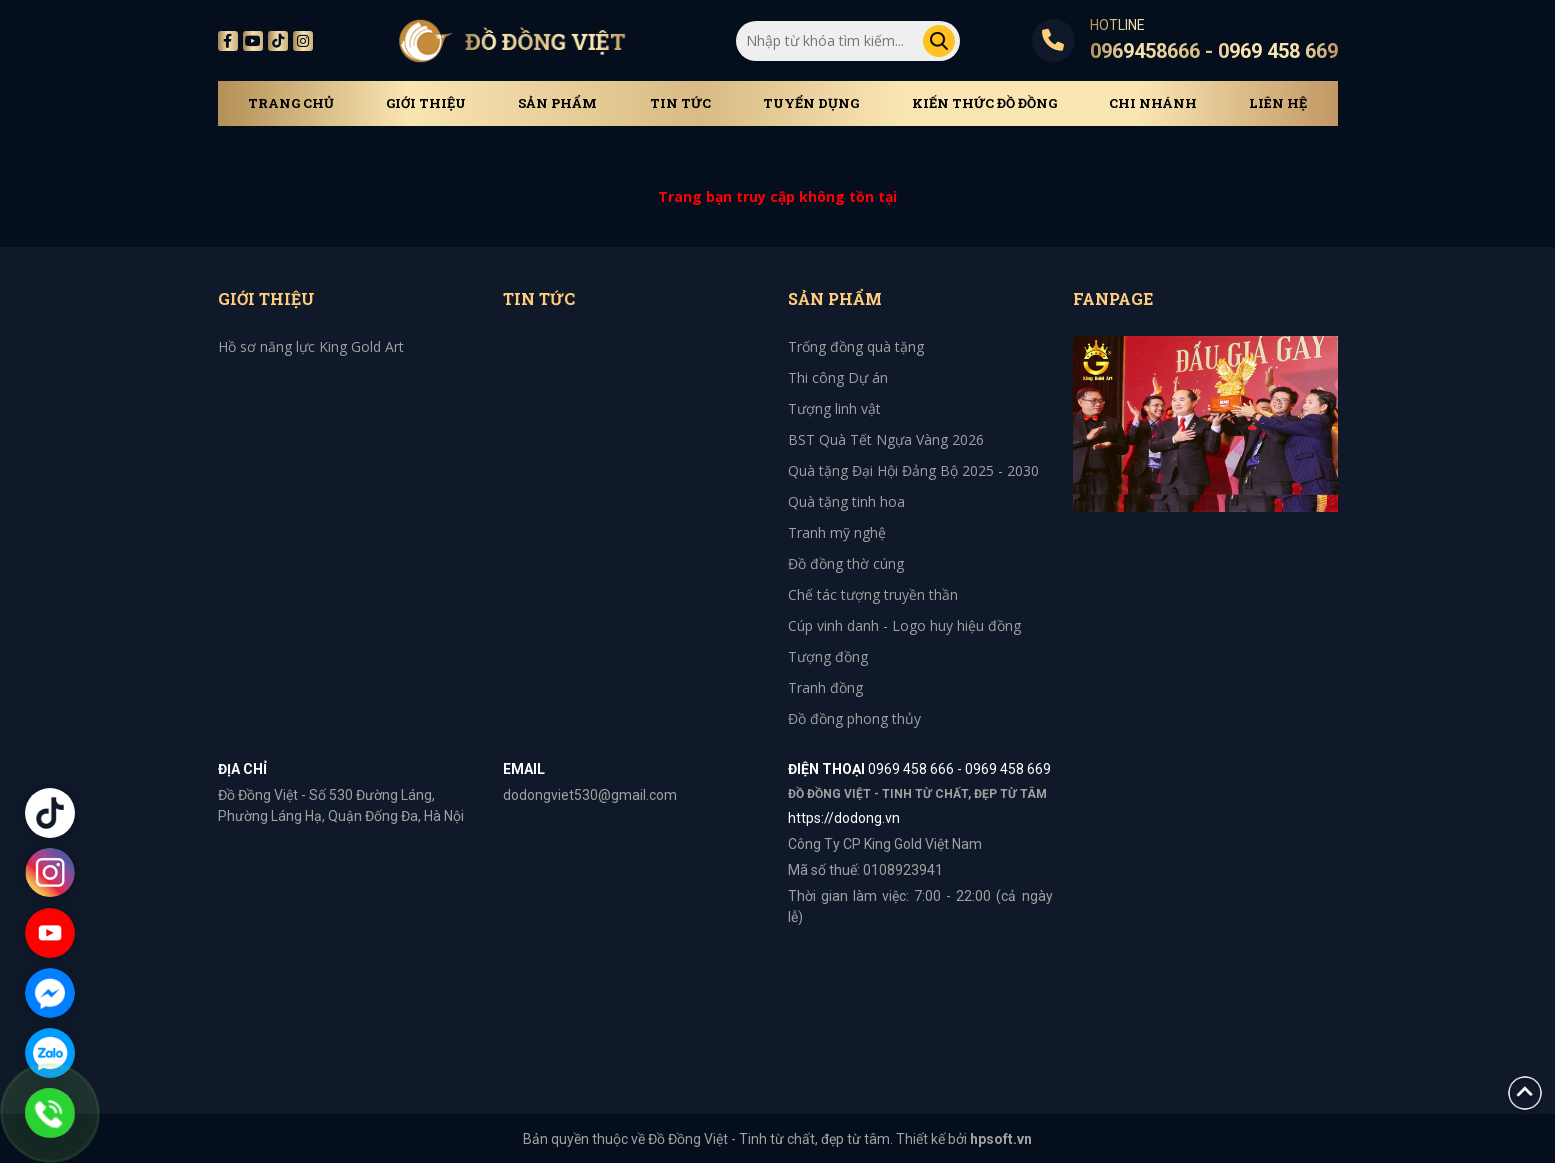 The image size is (1555, 1163). I want to click on Thi công Dự án, so click(838, 377).